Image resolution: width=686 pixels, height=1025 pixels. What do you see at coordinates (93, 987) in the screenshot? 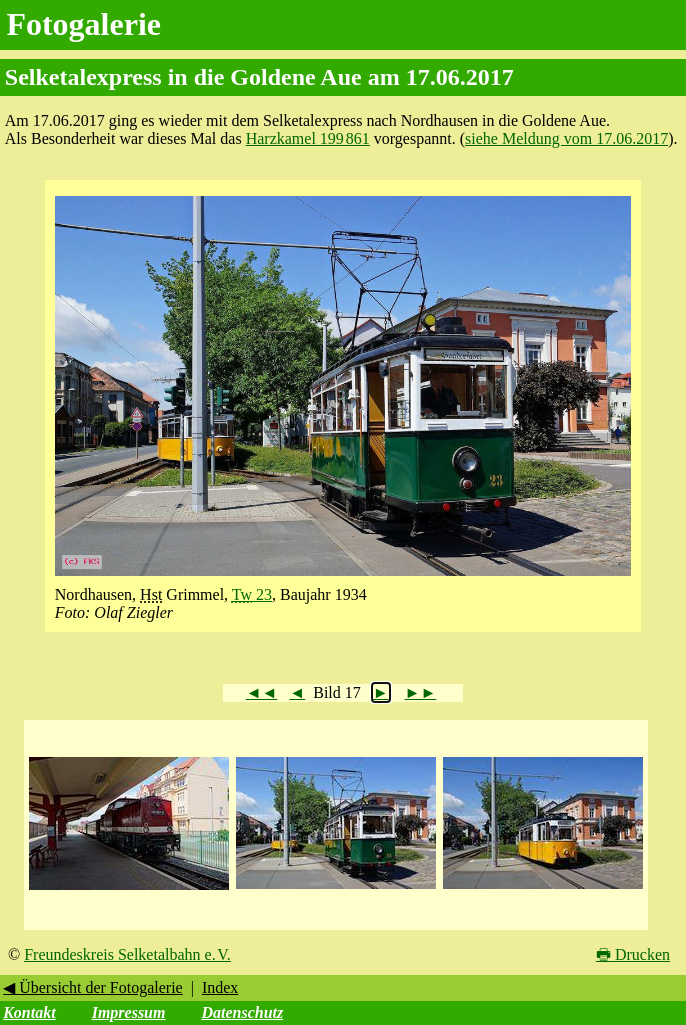
I see `◀ Übersicht der Fotogalerie` at bounding box center [93, 987].